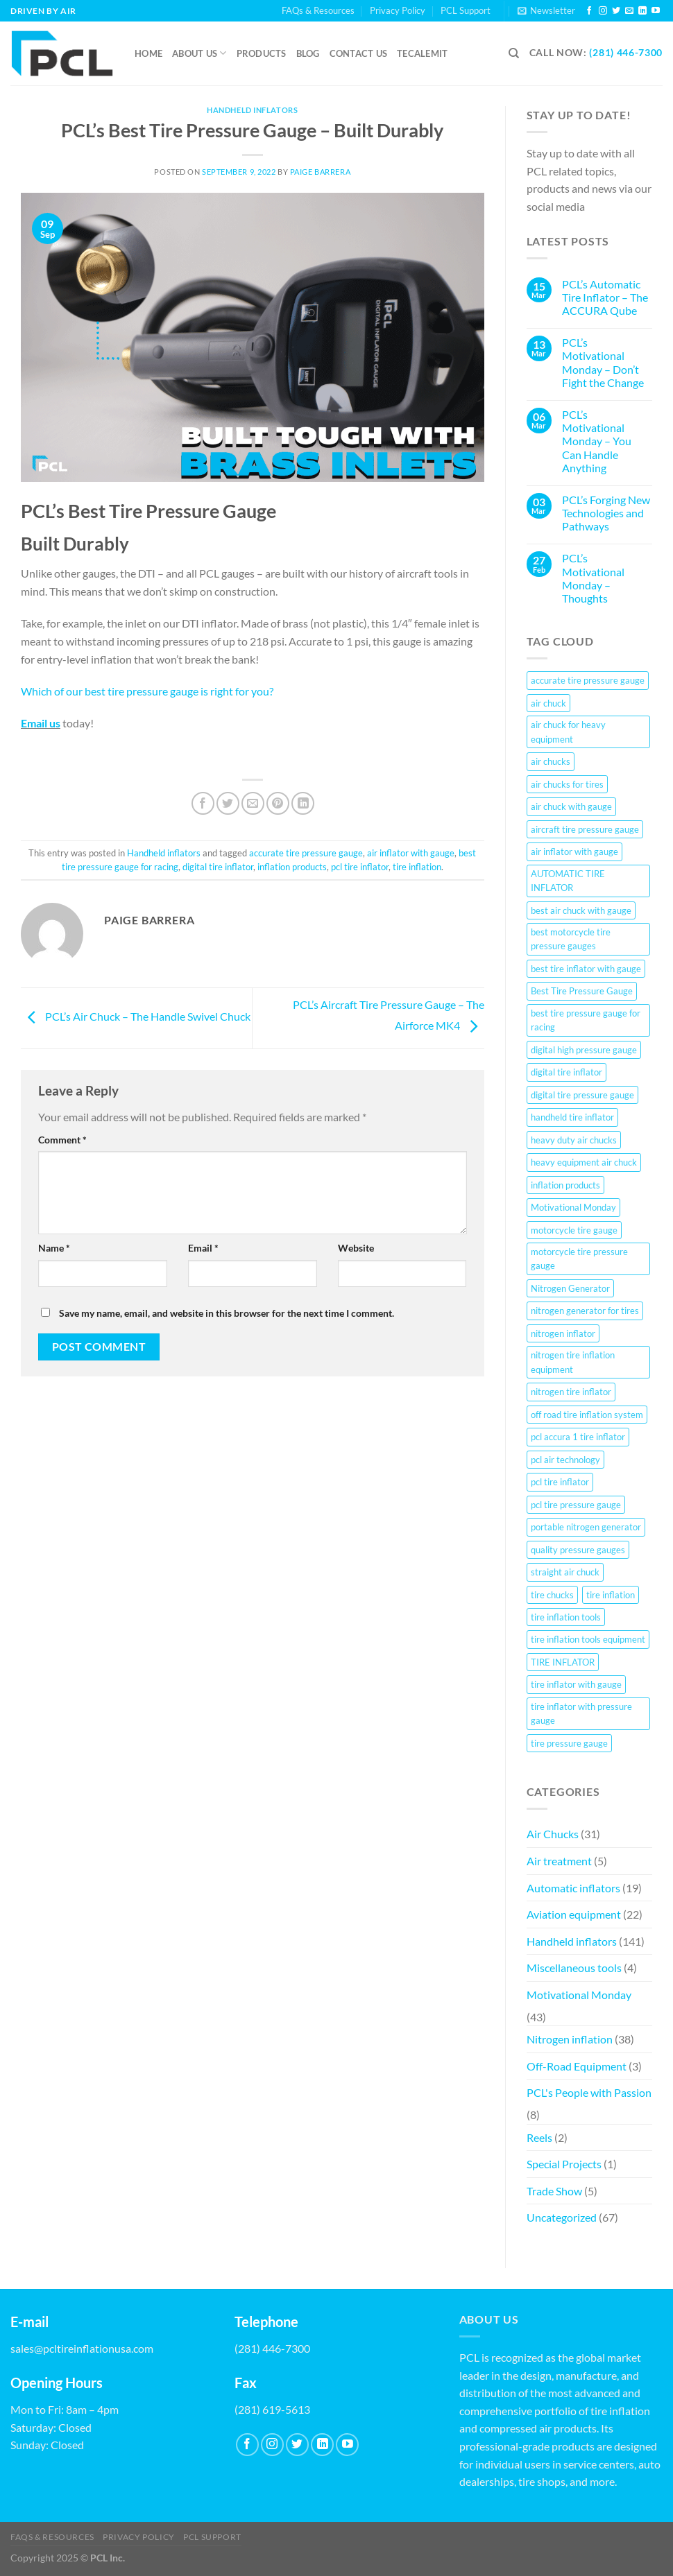  What do you see at coordinates (40, 722) in the screenshot?
I see `Email us` at bounding box center [40, 722].